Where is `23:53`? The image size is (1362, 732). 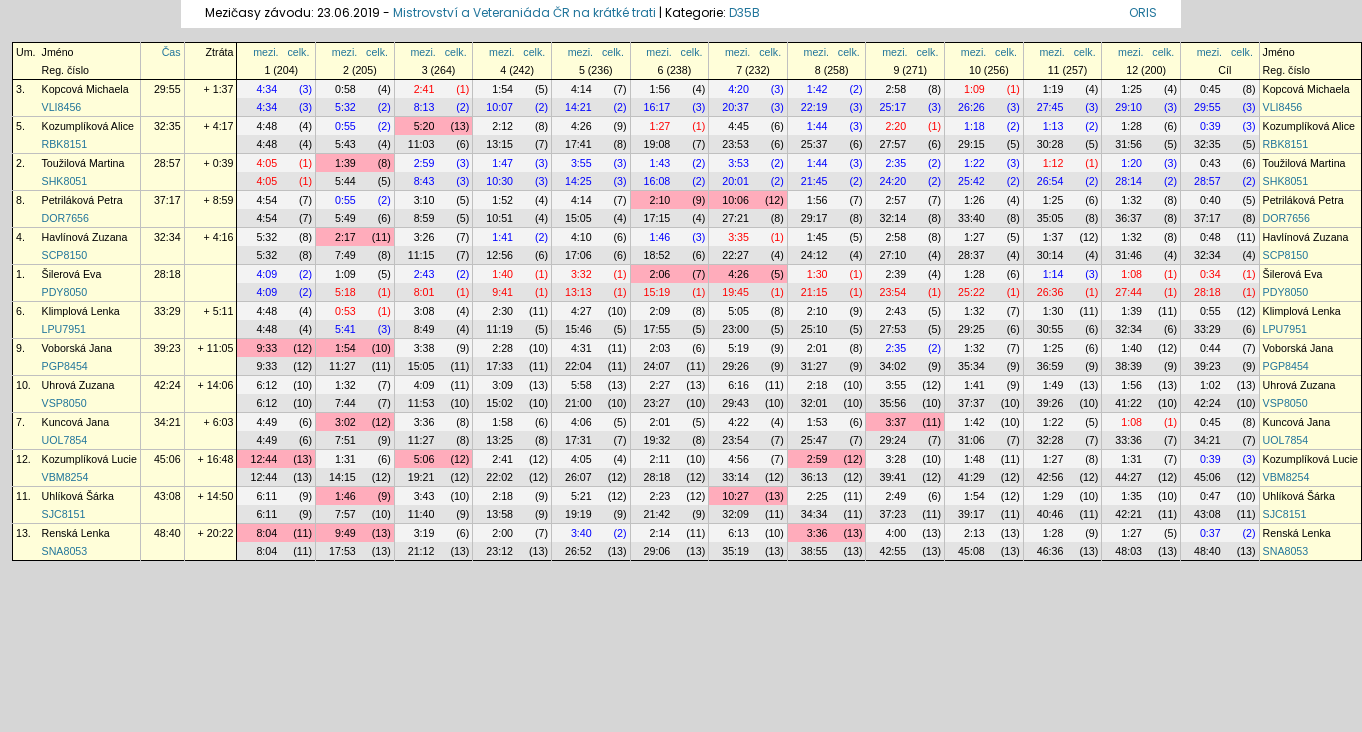
23:53 is located at coordinates (735, 144).